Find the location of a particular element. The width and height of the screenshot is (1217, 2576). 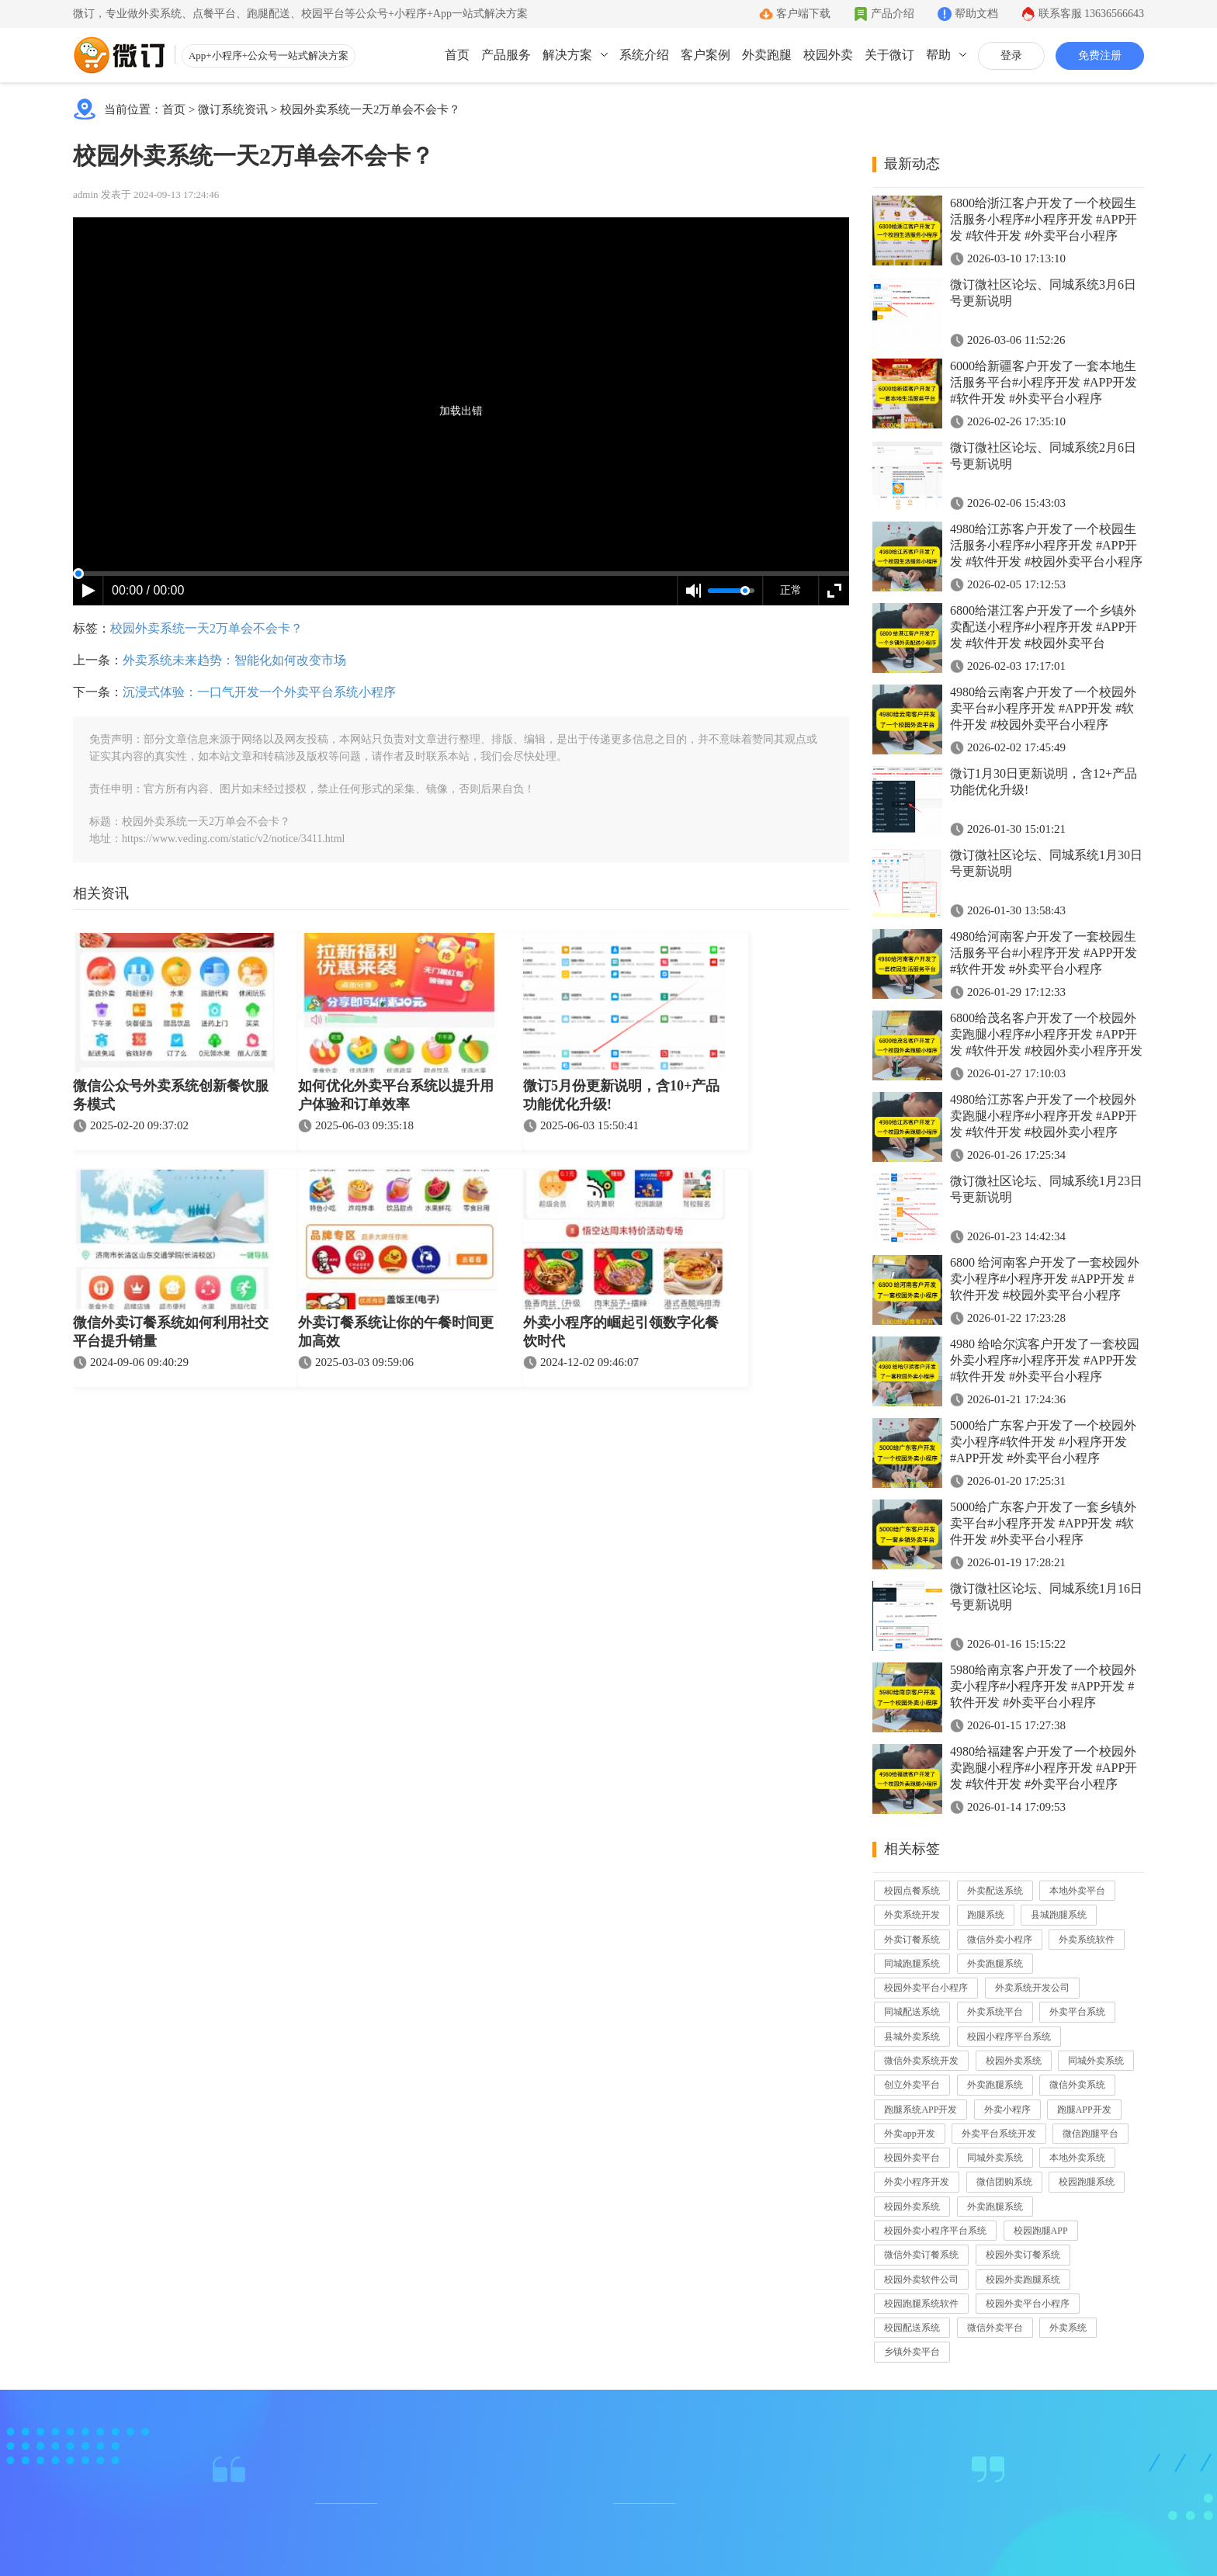

外卖小程序的崛起引领数字化餐饮时代 is located at coordinates (621, 1332).